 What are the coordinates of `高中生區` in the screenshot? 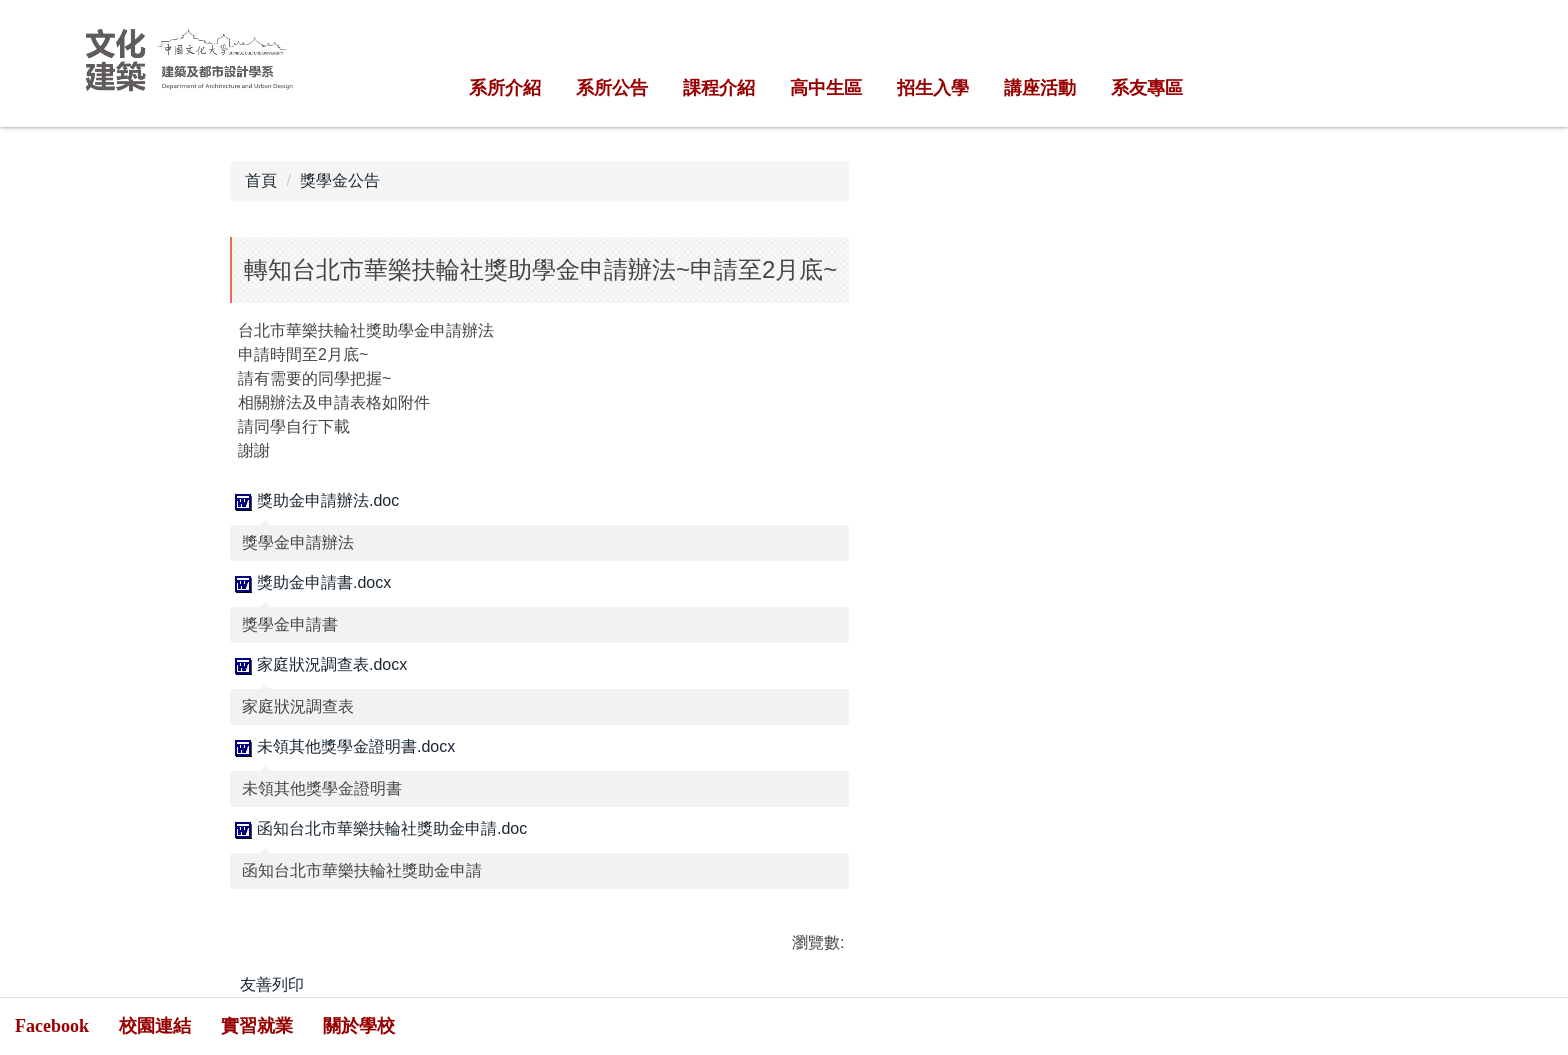 It's located at (826, 88).